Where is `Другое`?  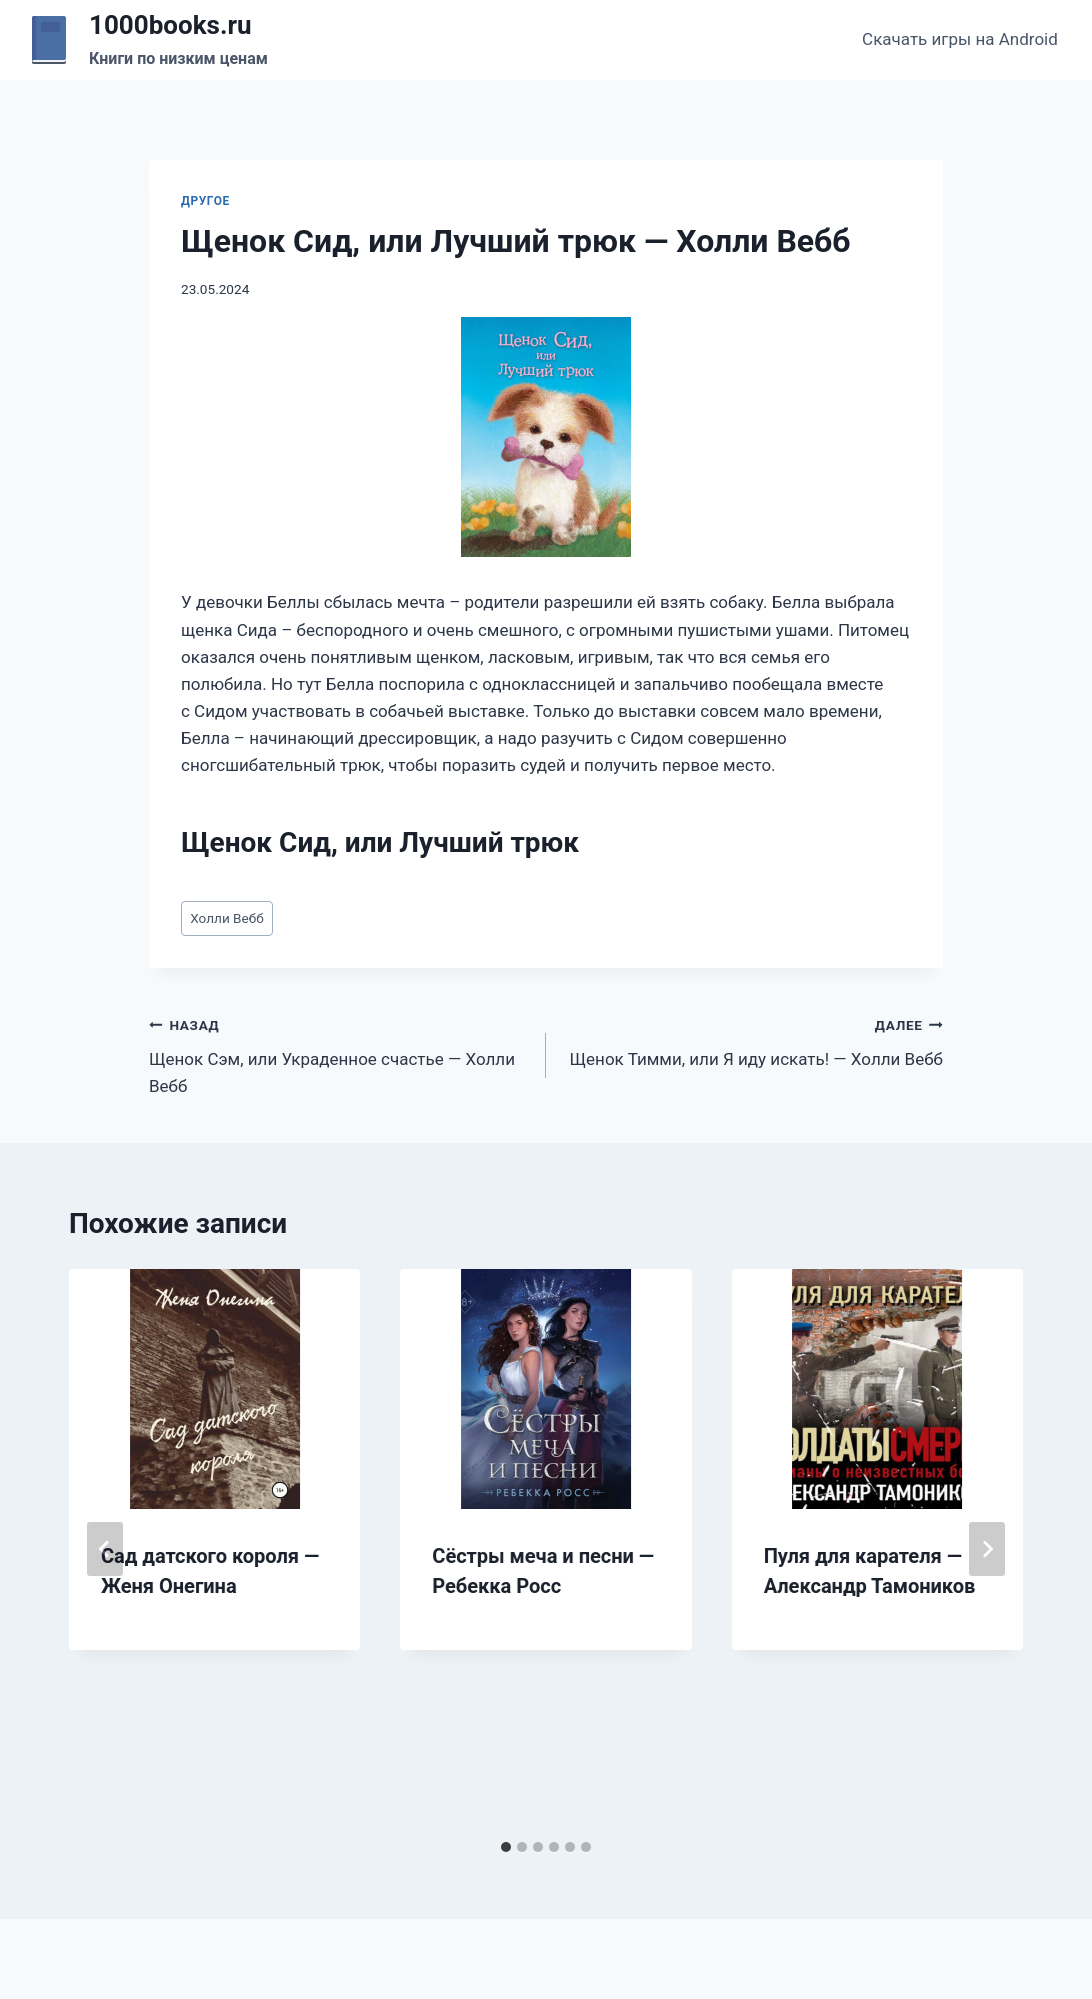 Другое is located at coordinates (205, 201).